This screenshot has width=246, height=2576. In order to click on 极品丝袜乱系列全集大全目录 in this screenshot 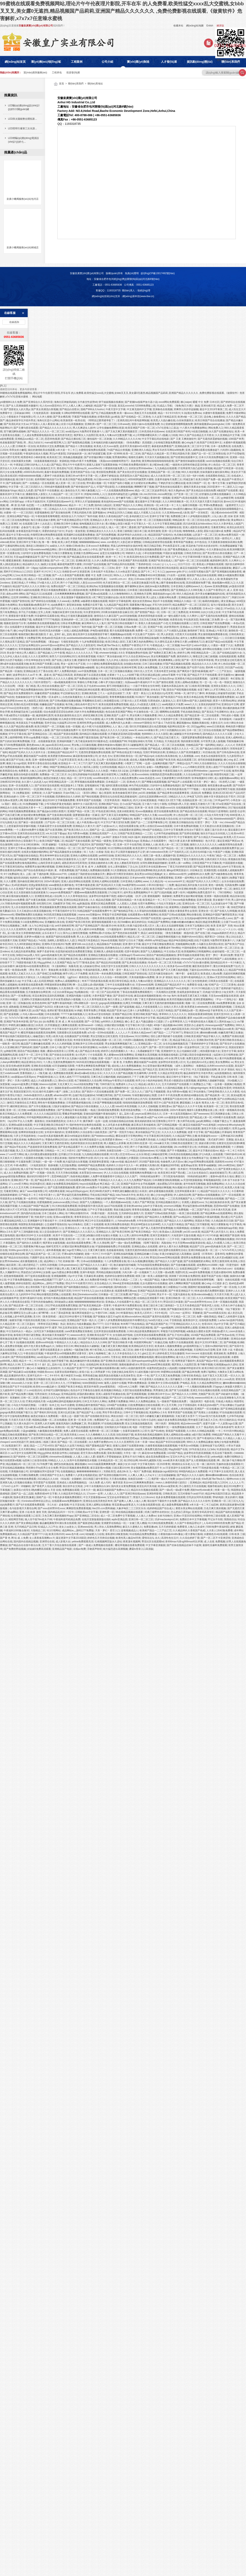, I will do `click(191, 885)`.